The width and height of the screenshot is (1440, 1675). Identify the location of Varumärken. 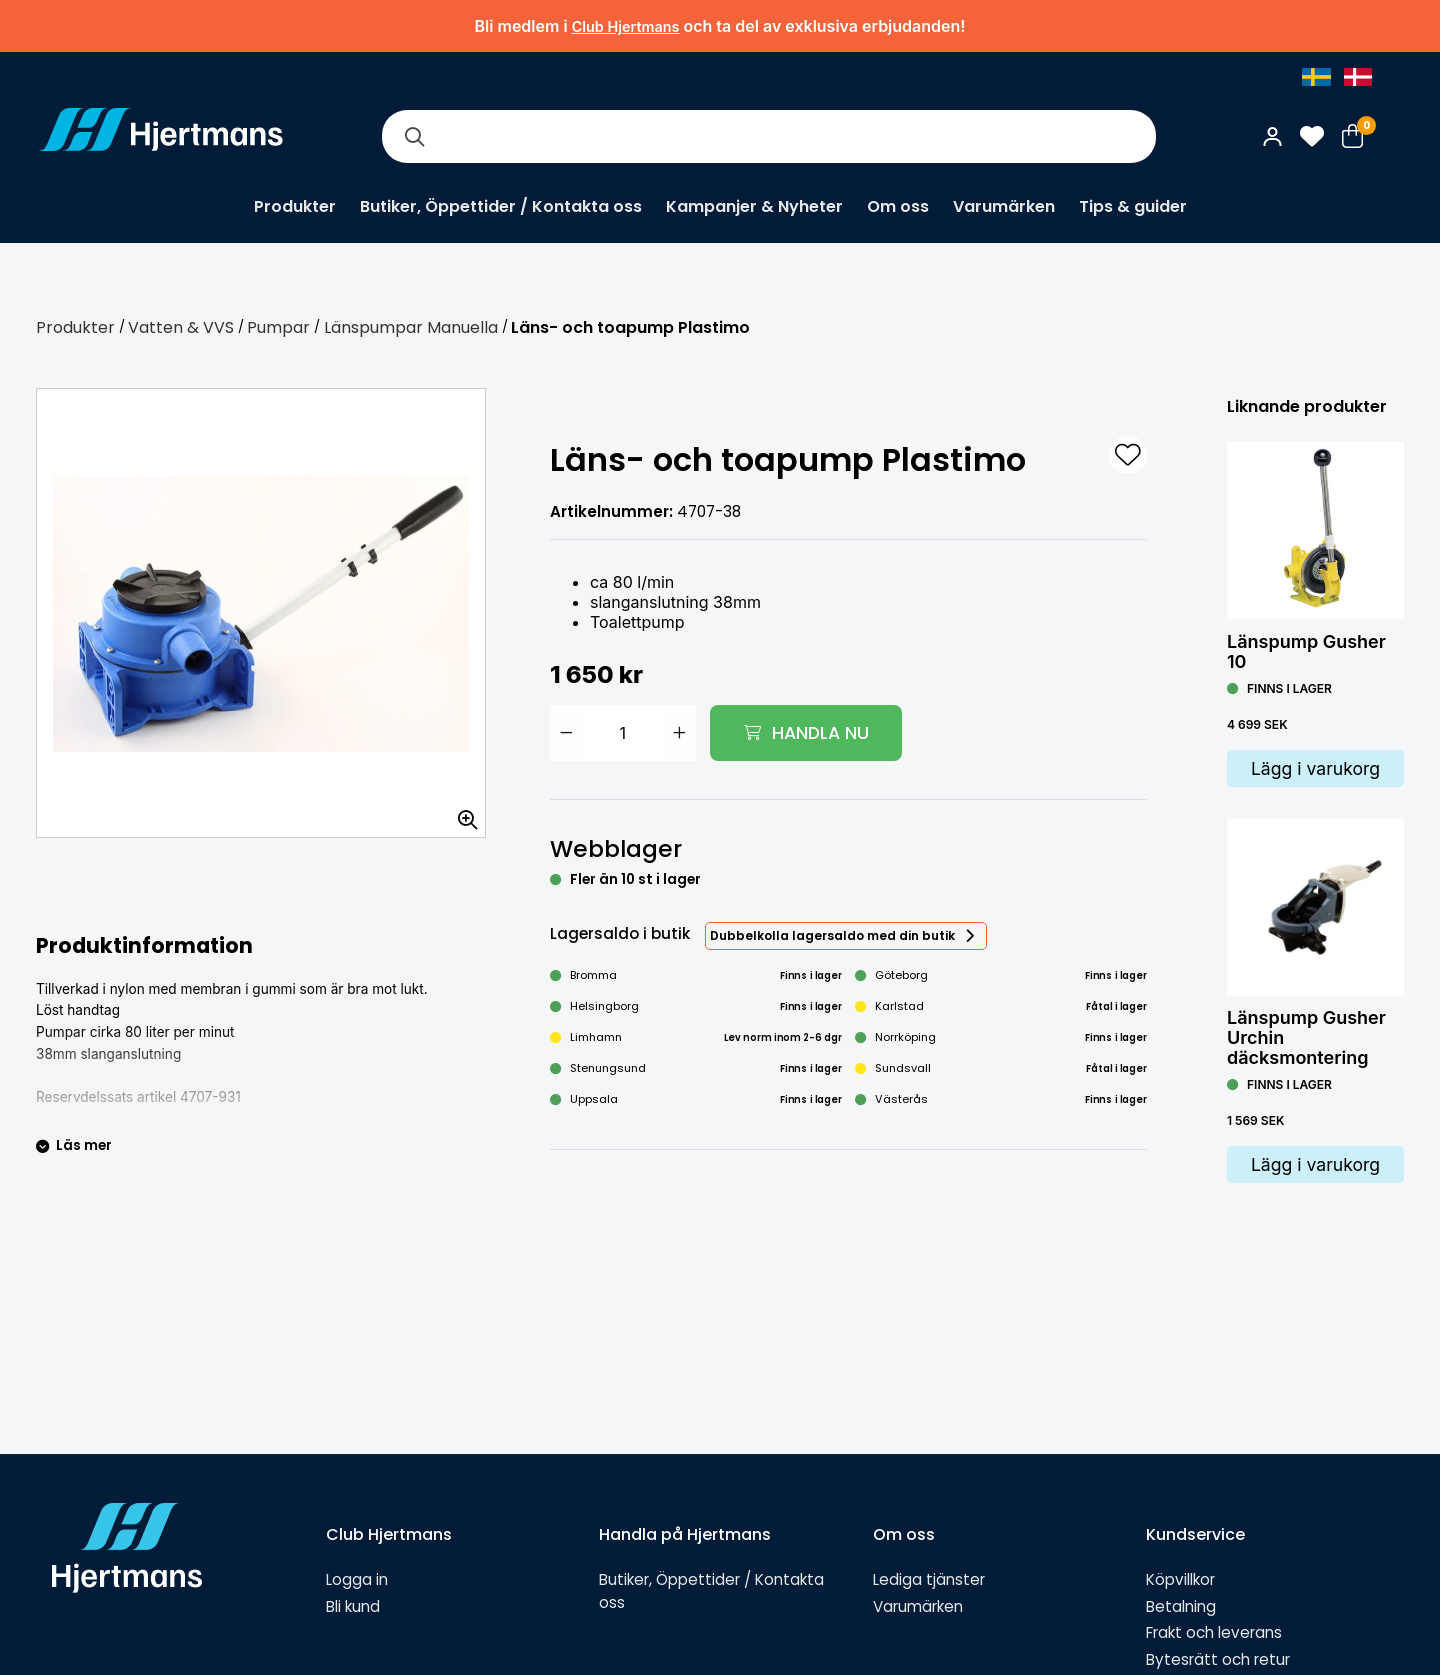
(1004, 206).